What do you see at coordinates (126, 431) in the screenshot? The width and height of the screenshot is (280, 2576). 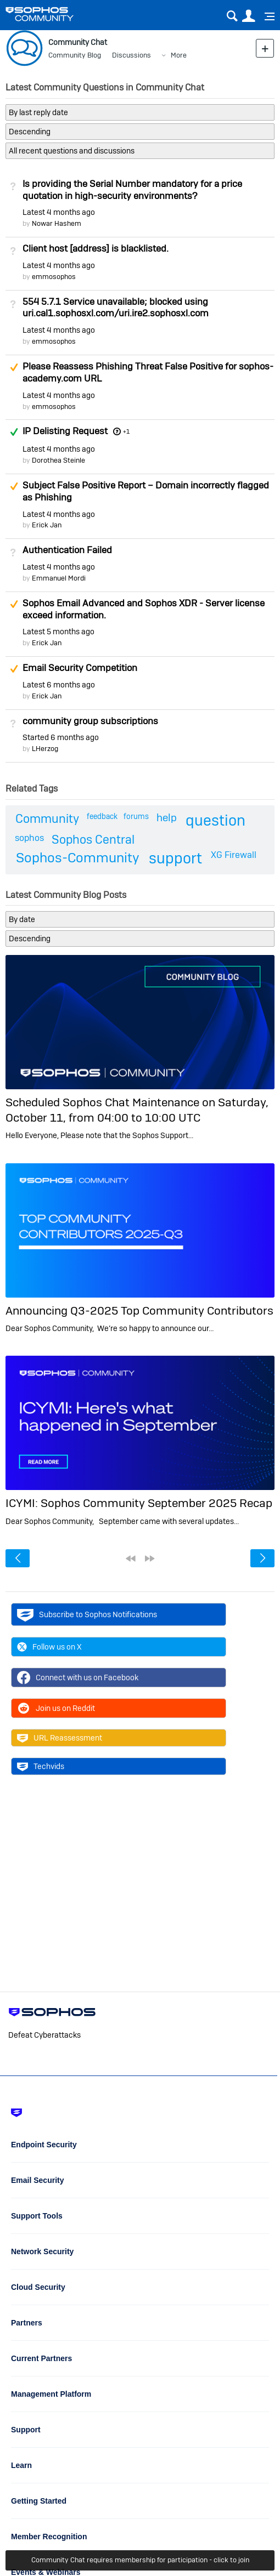 I see `+1` at bounding box center [126, 431].